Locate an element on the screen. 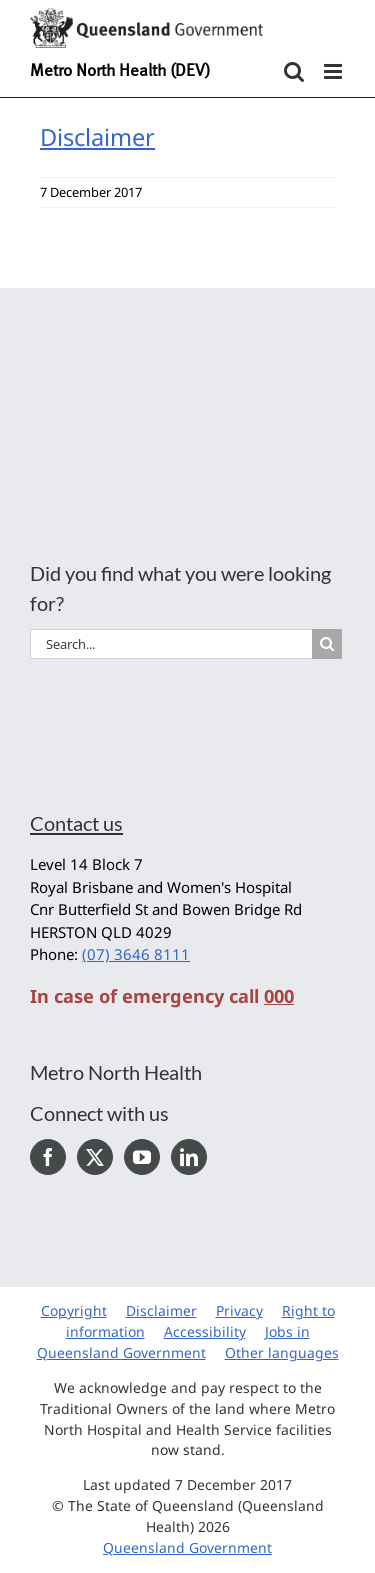  Accessibility is located at coordinates (205, 1331).